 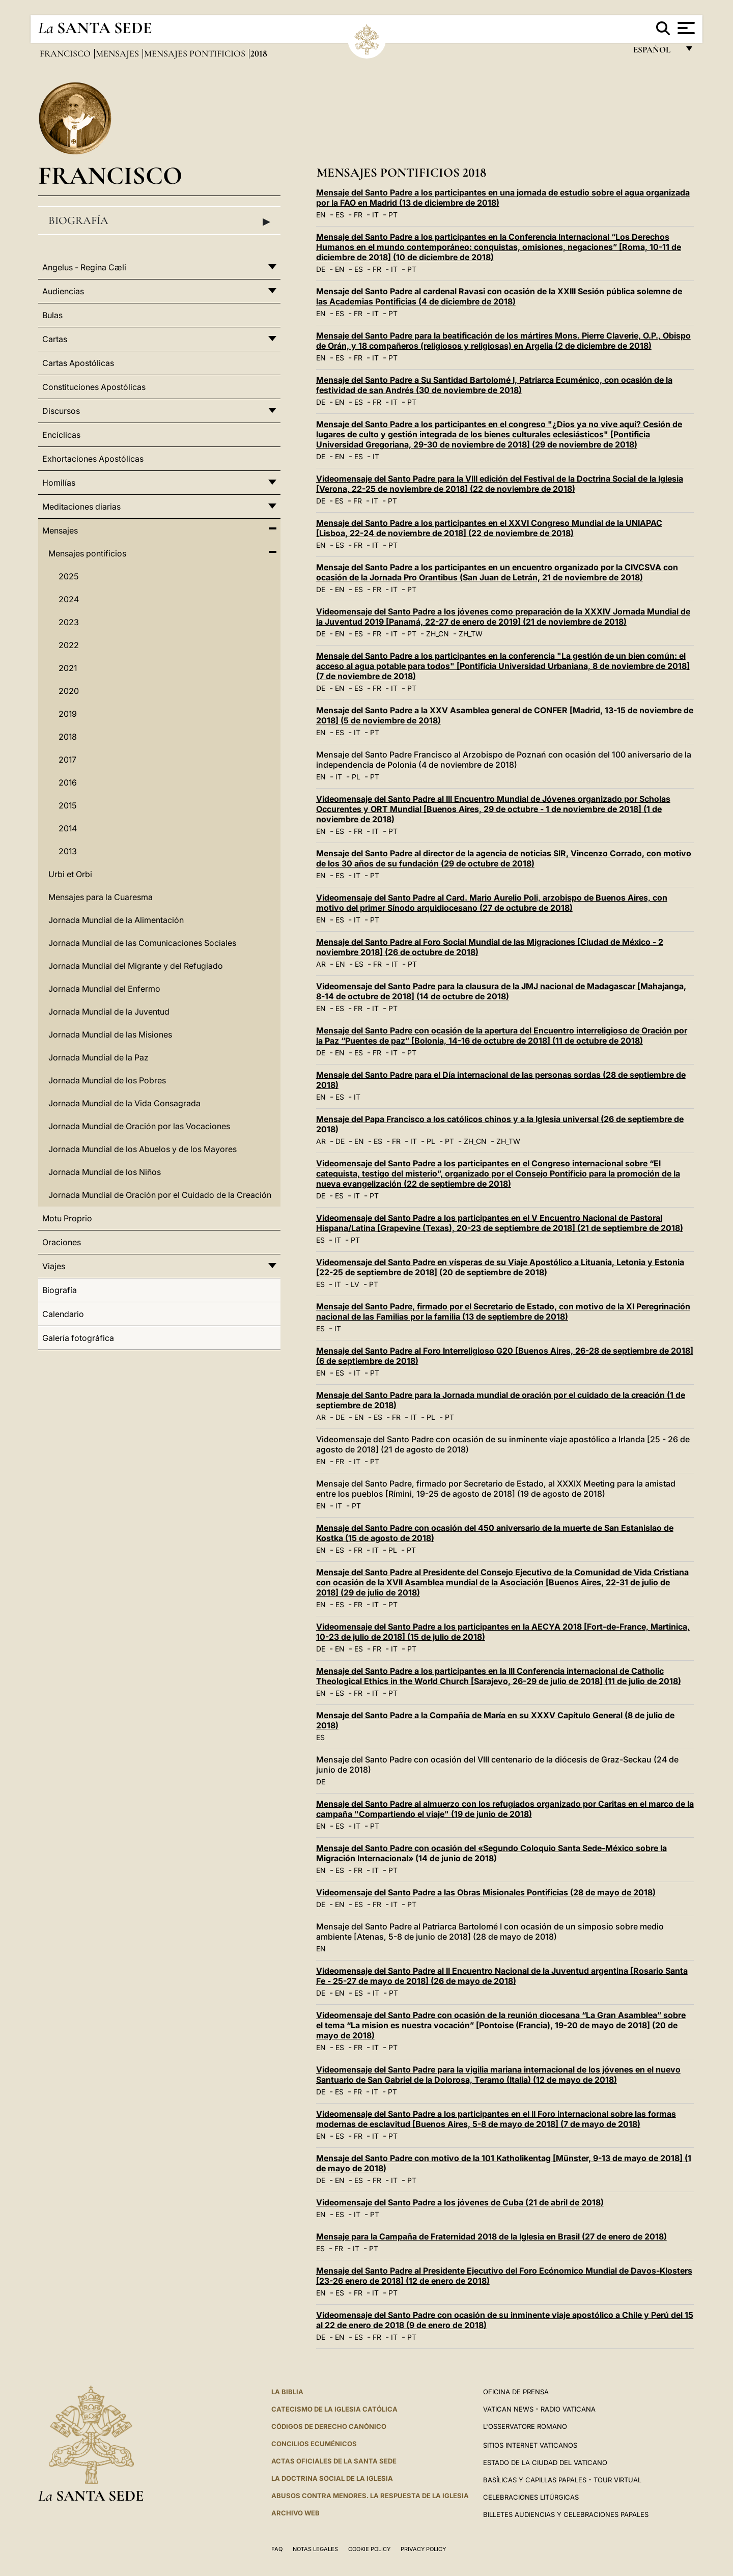 What do you see at coordinates (328, 2426) in the screenshot?
I see `CÓDIGOS DE DERECHO CANÓNICO` at bounding box center [328, 2426].